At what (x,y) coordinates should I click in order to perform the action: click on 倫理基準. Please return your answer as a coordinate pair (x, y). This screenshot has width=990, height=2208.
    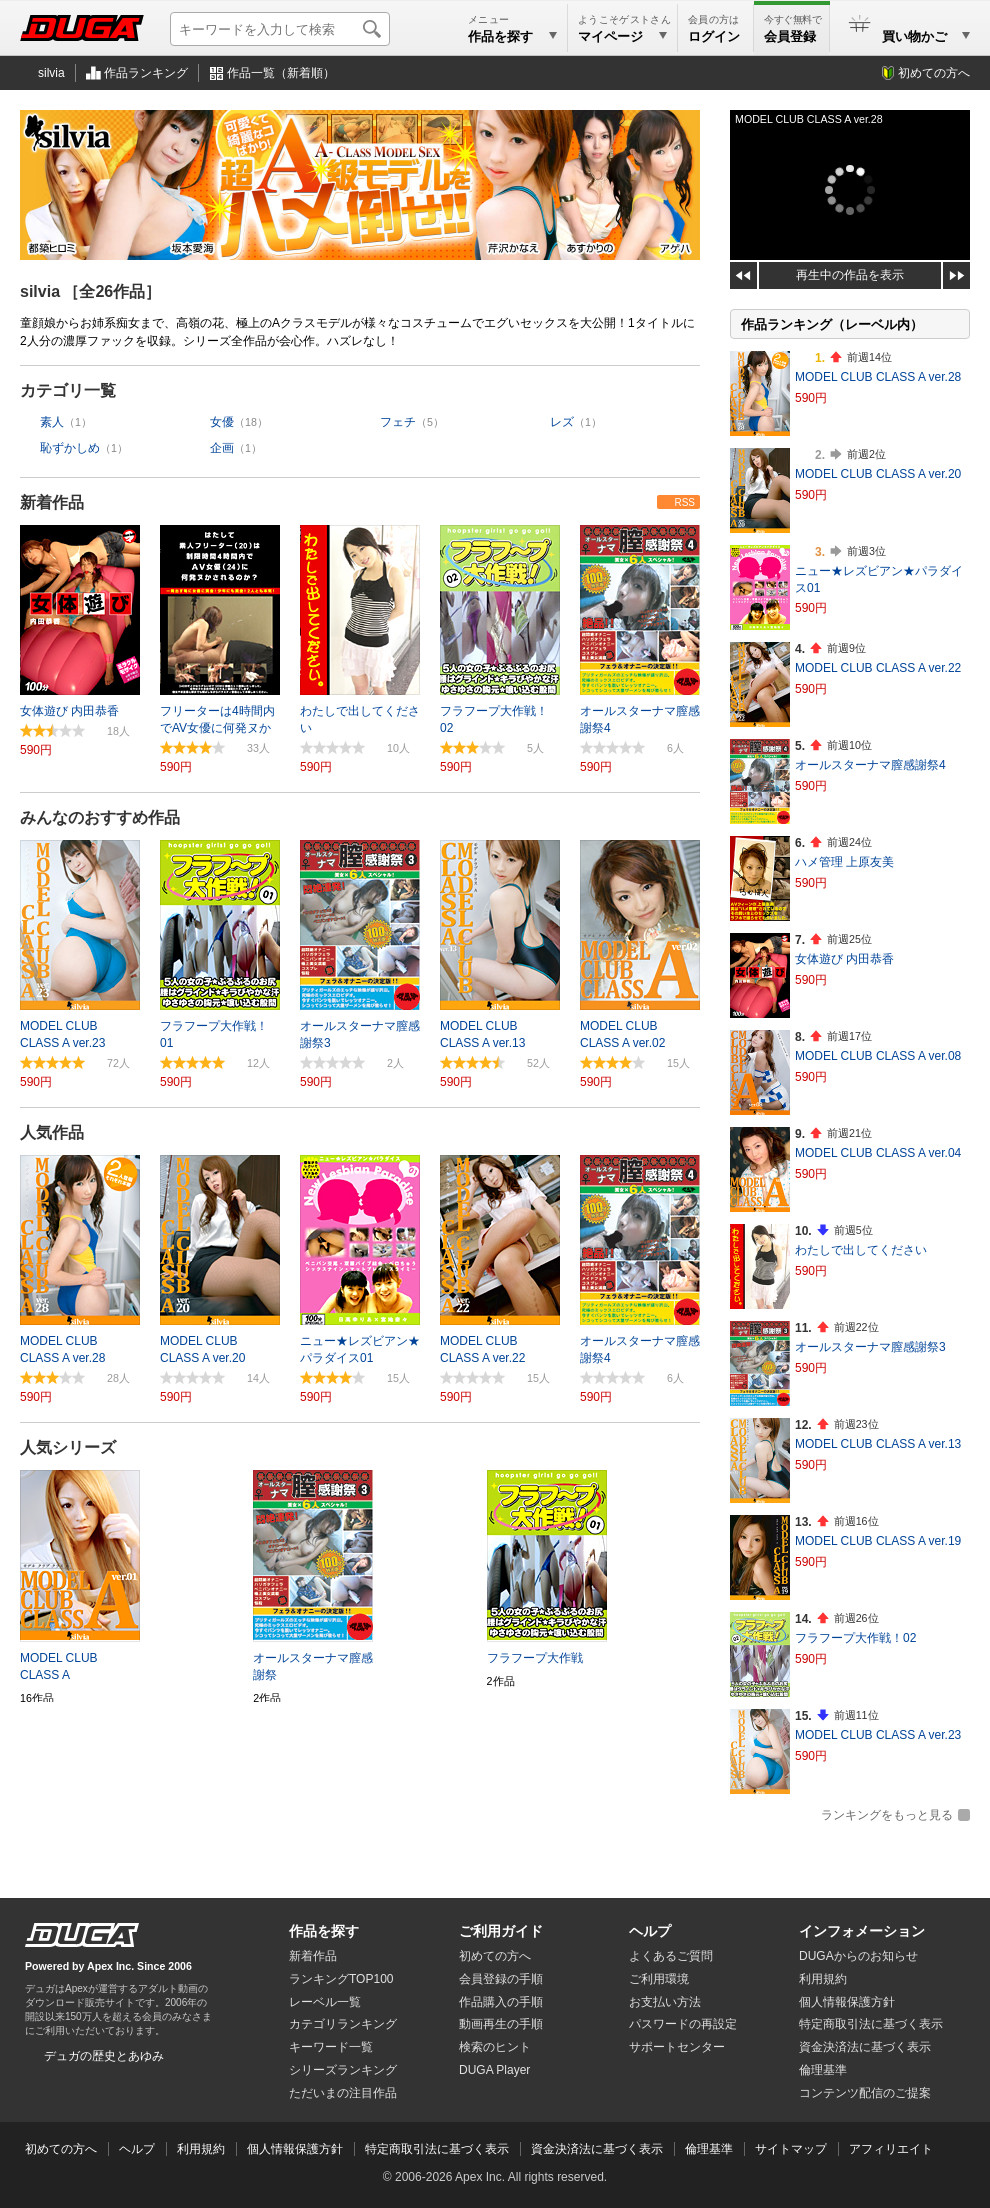
    Looking at the image, I should click on (823, 2070).